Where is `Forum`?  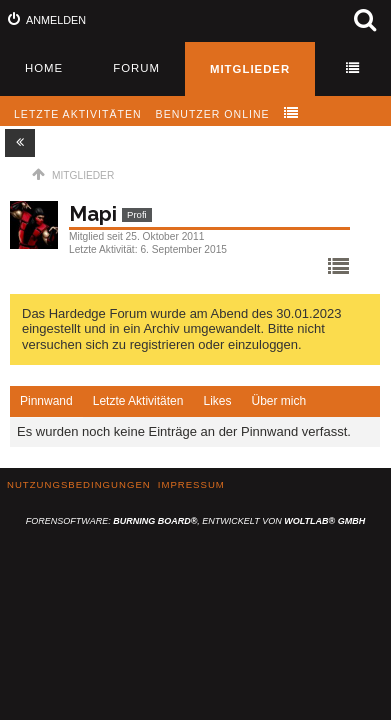 Forum is located at coordinates (136, 68).